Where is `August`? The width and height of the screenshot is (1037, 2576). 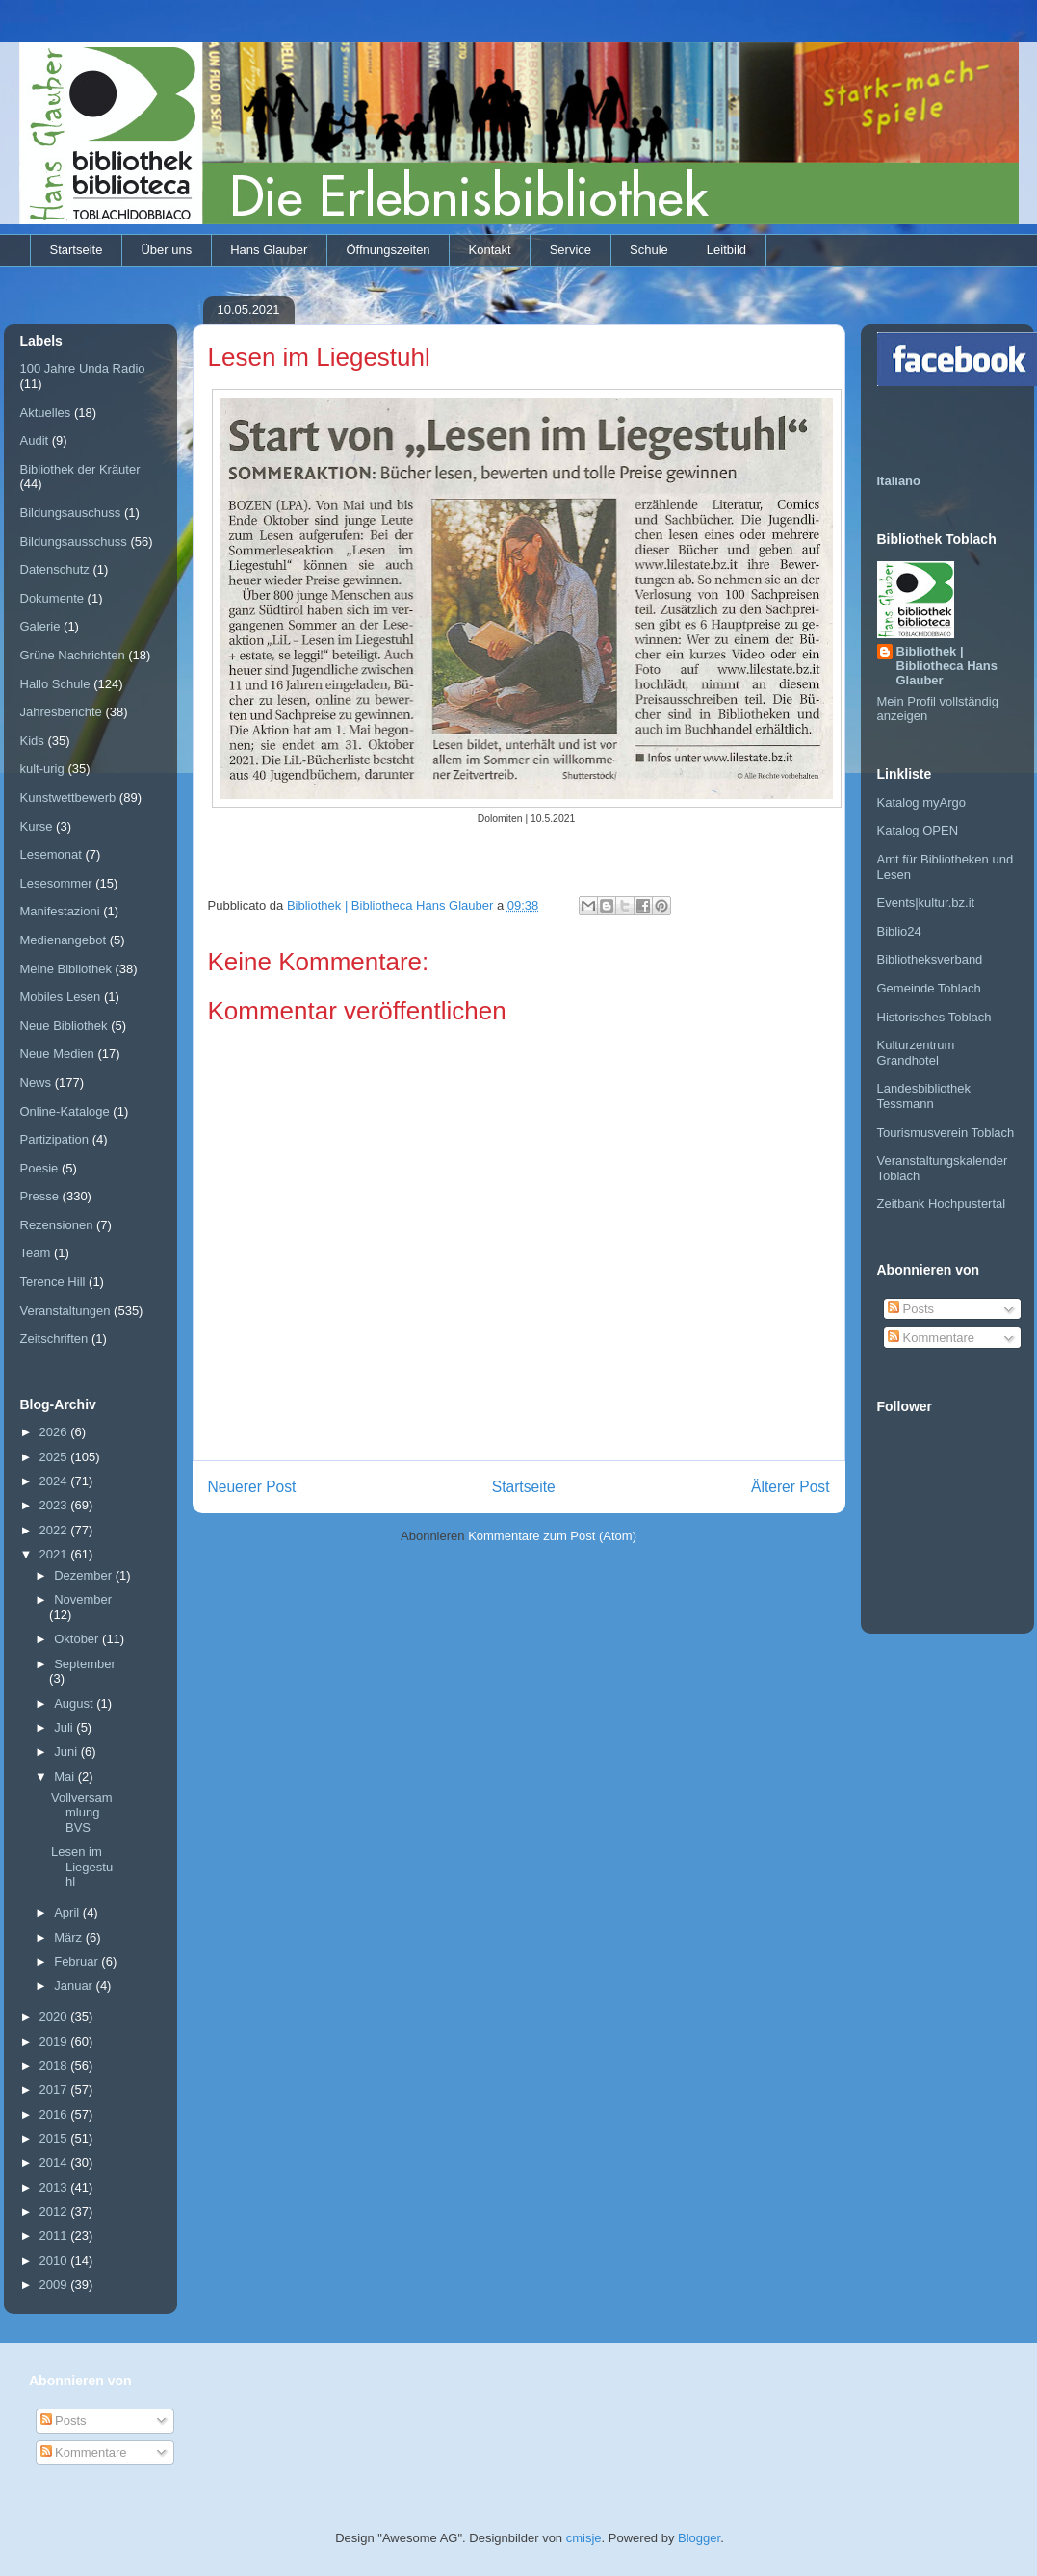 August is located at coordinates (75, 1703).